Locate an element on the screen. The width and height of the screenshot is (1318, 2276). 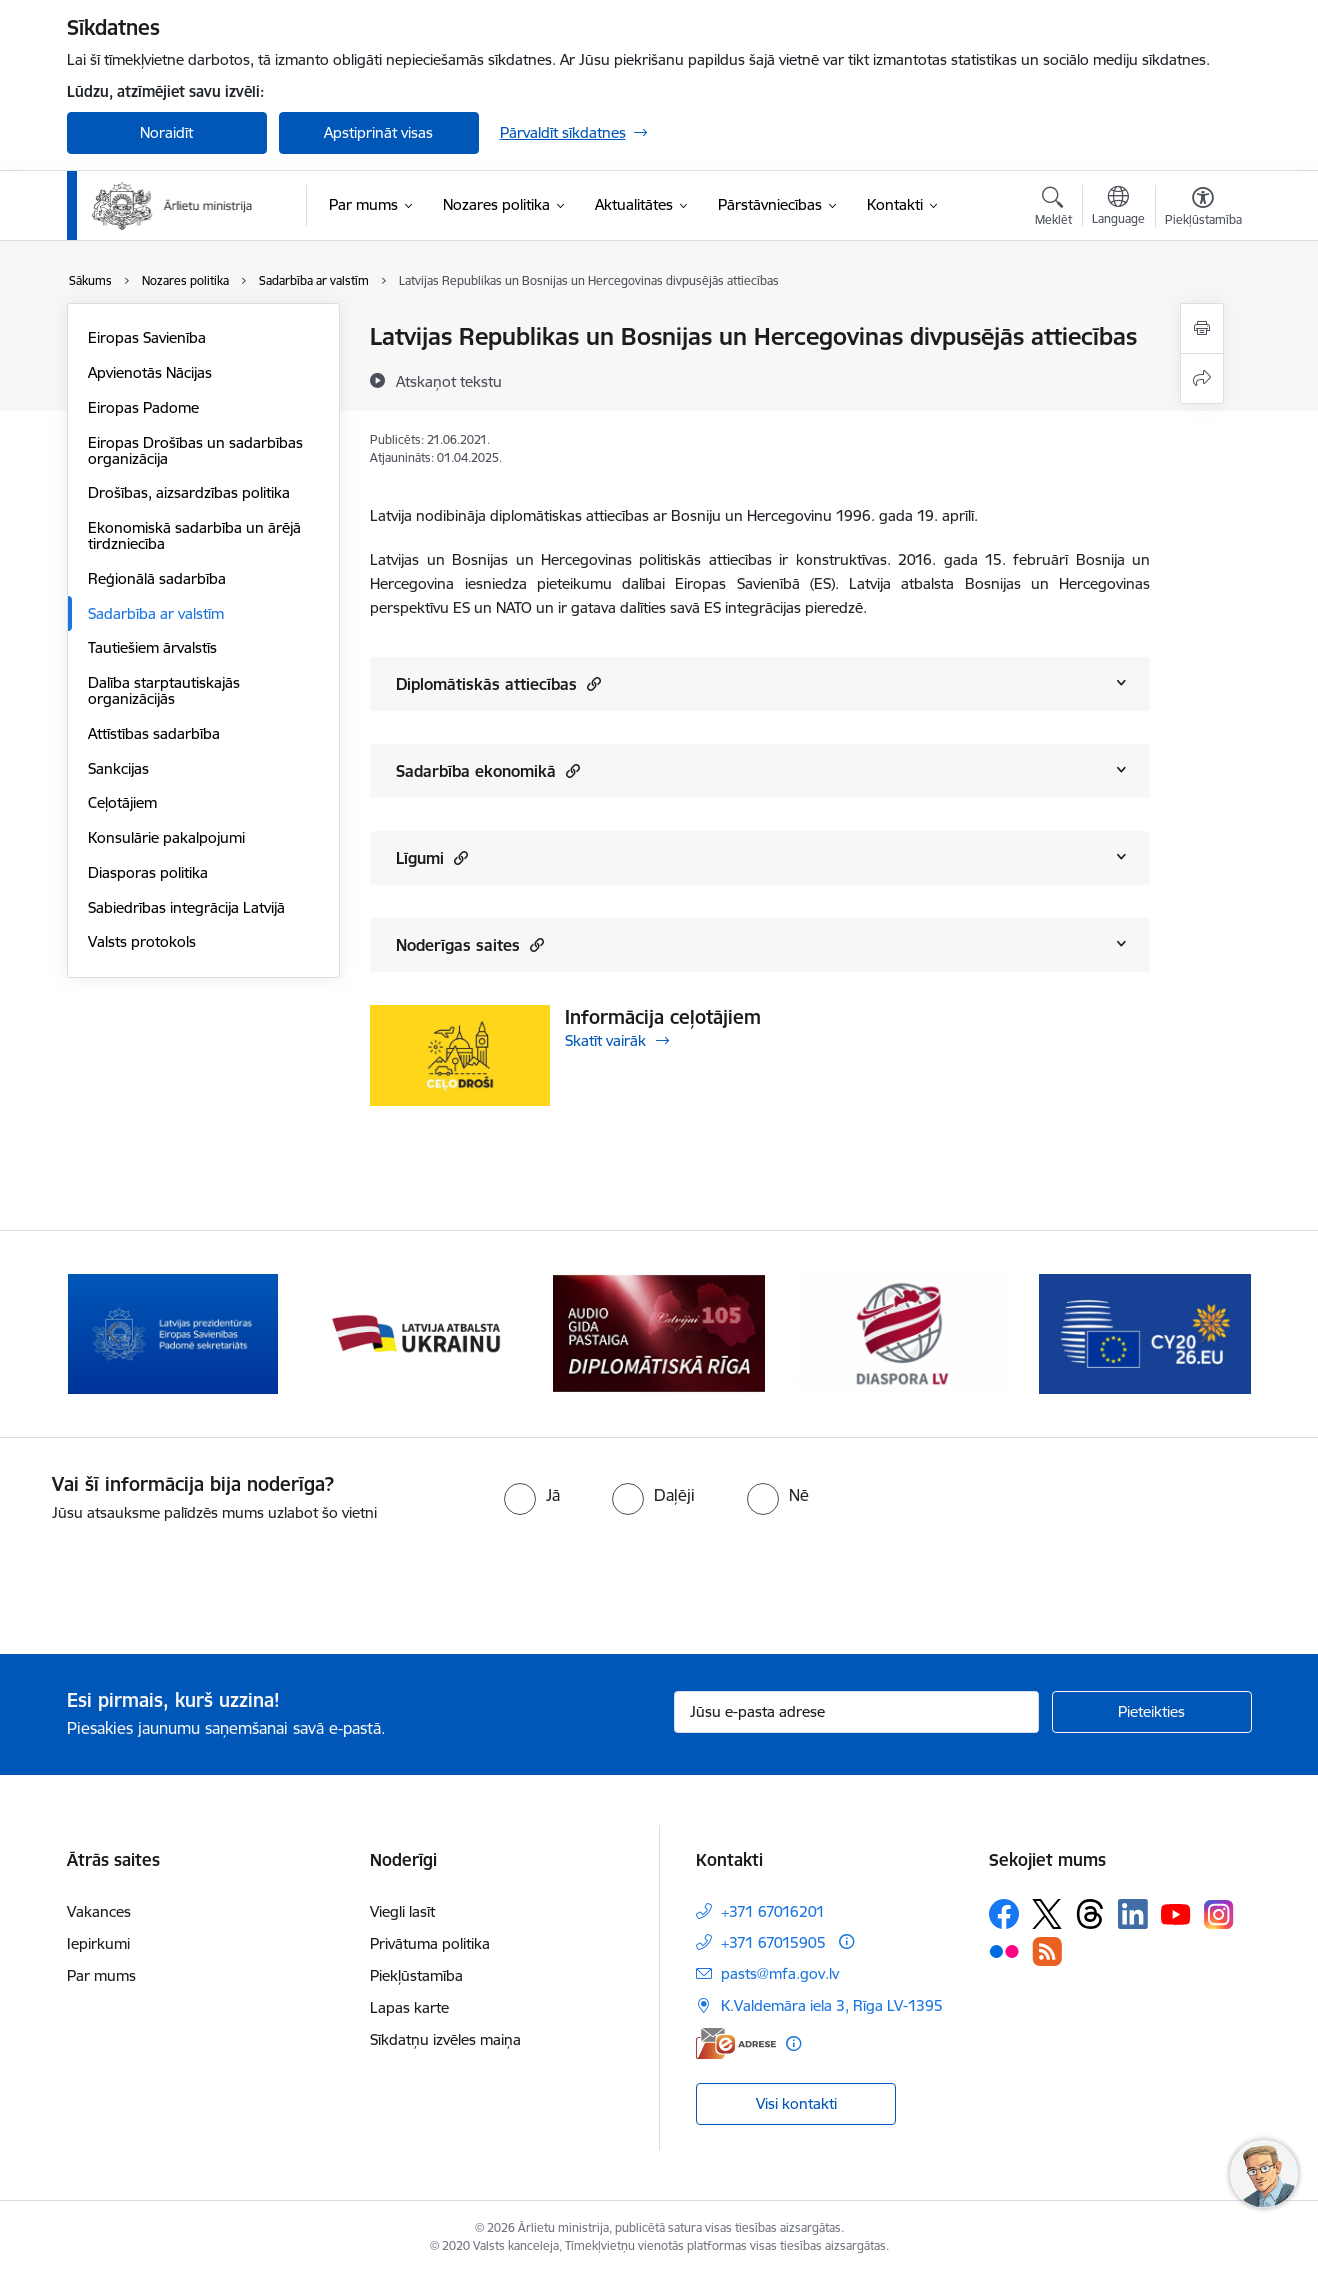
[Sekojiet mums Rss] is located at coordinates (1047, 1951).